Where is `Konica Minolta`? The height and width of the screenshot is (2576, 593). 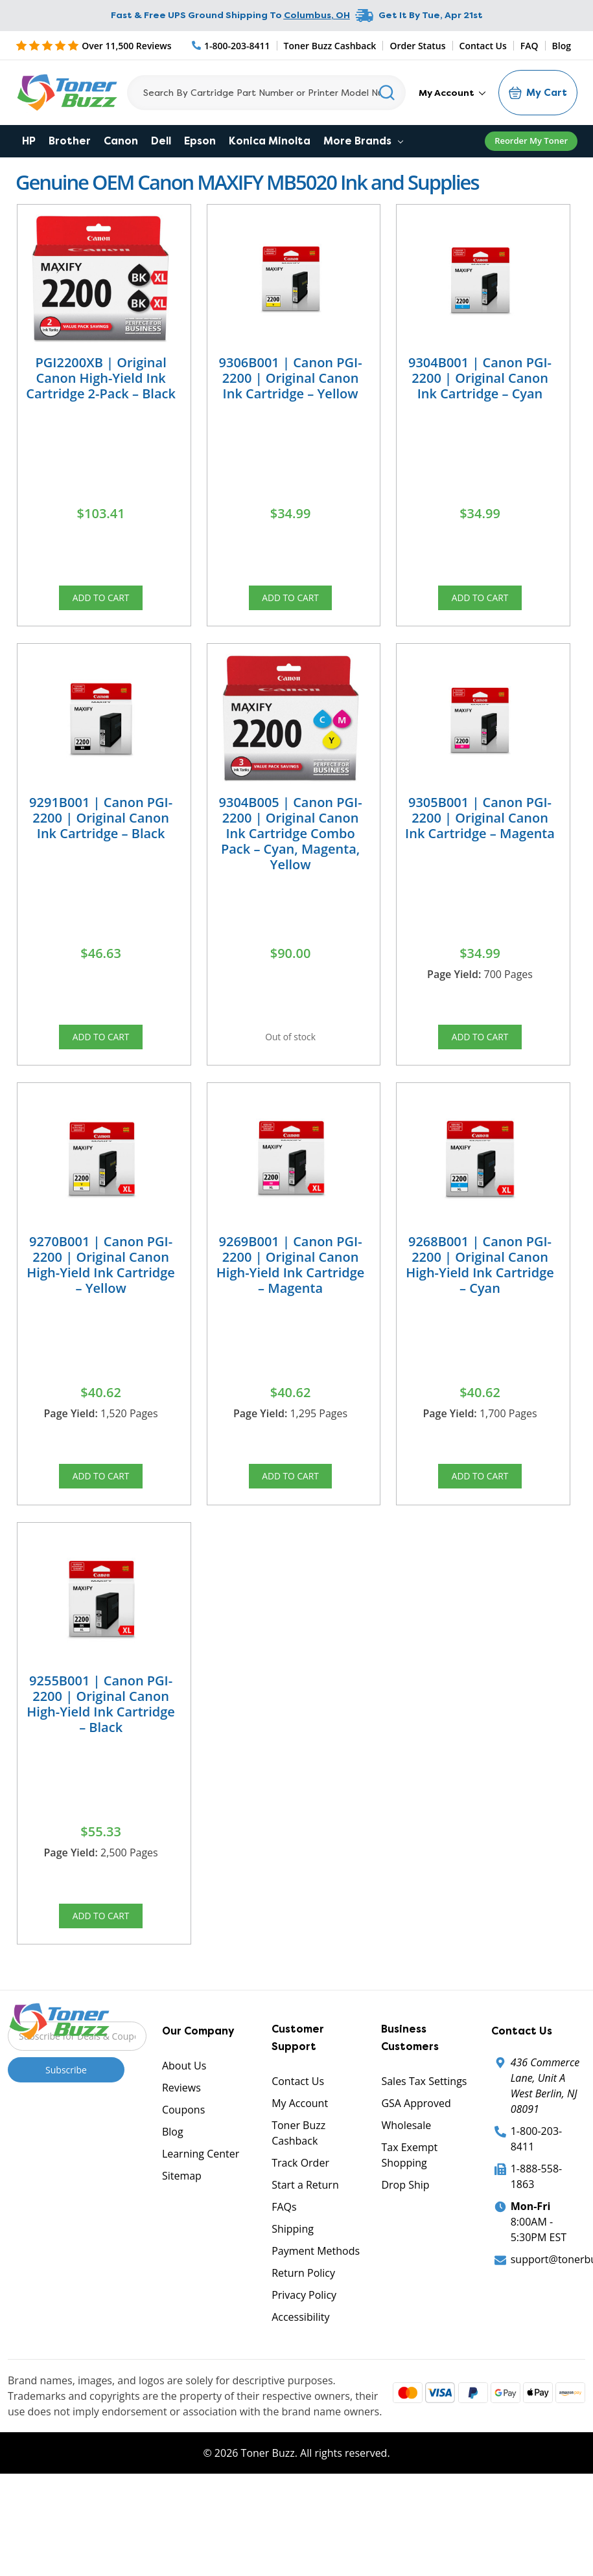 Konica Minolta is located at coordinates (269, 141).